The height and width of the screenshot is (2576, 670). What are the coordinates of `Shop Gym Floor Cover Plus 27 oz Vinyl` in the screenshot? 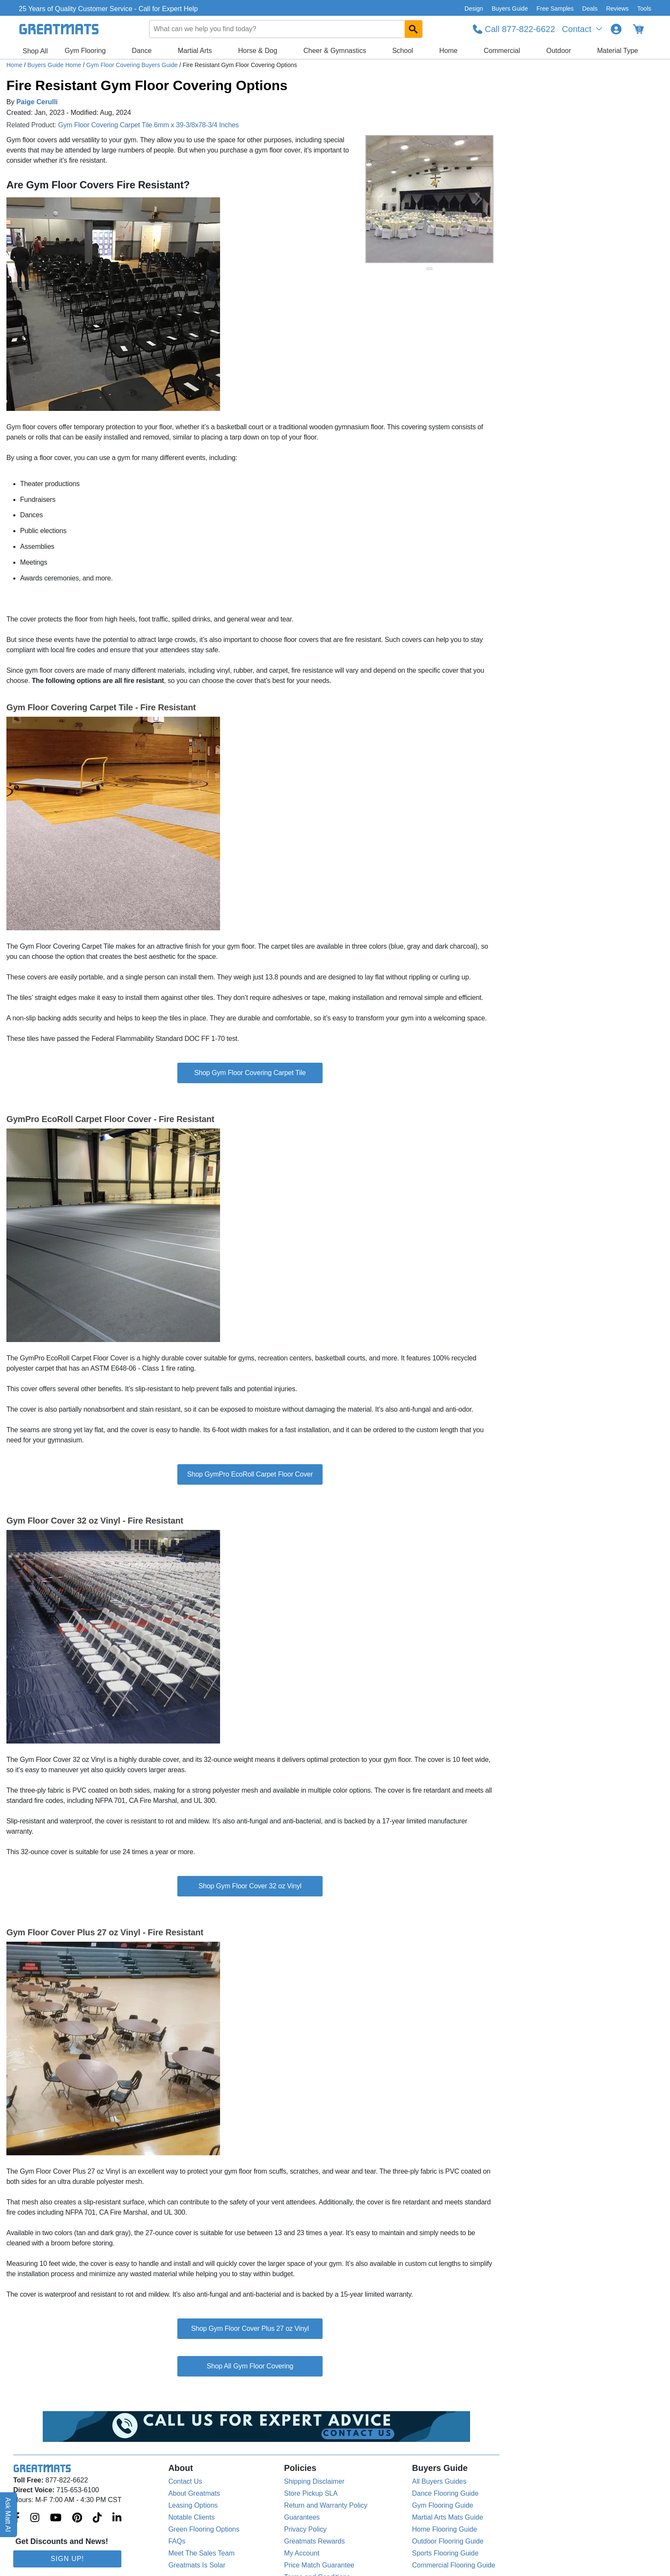 It's located at (250, 2328).